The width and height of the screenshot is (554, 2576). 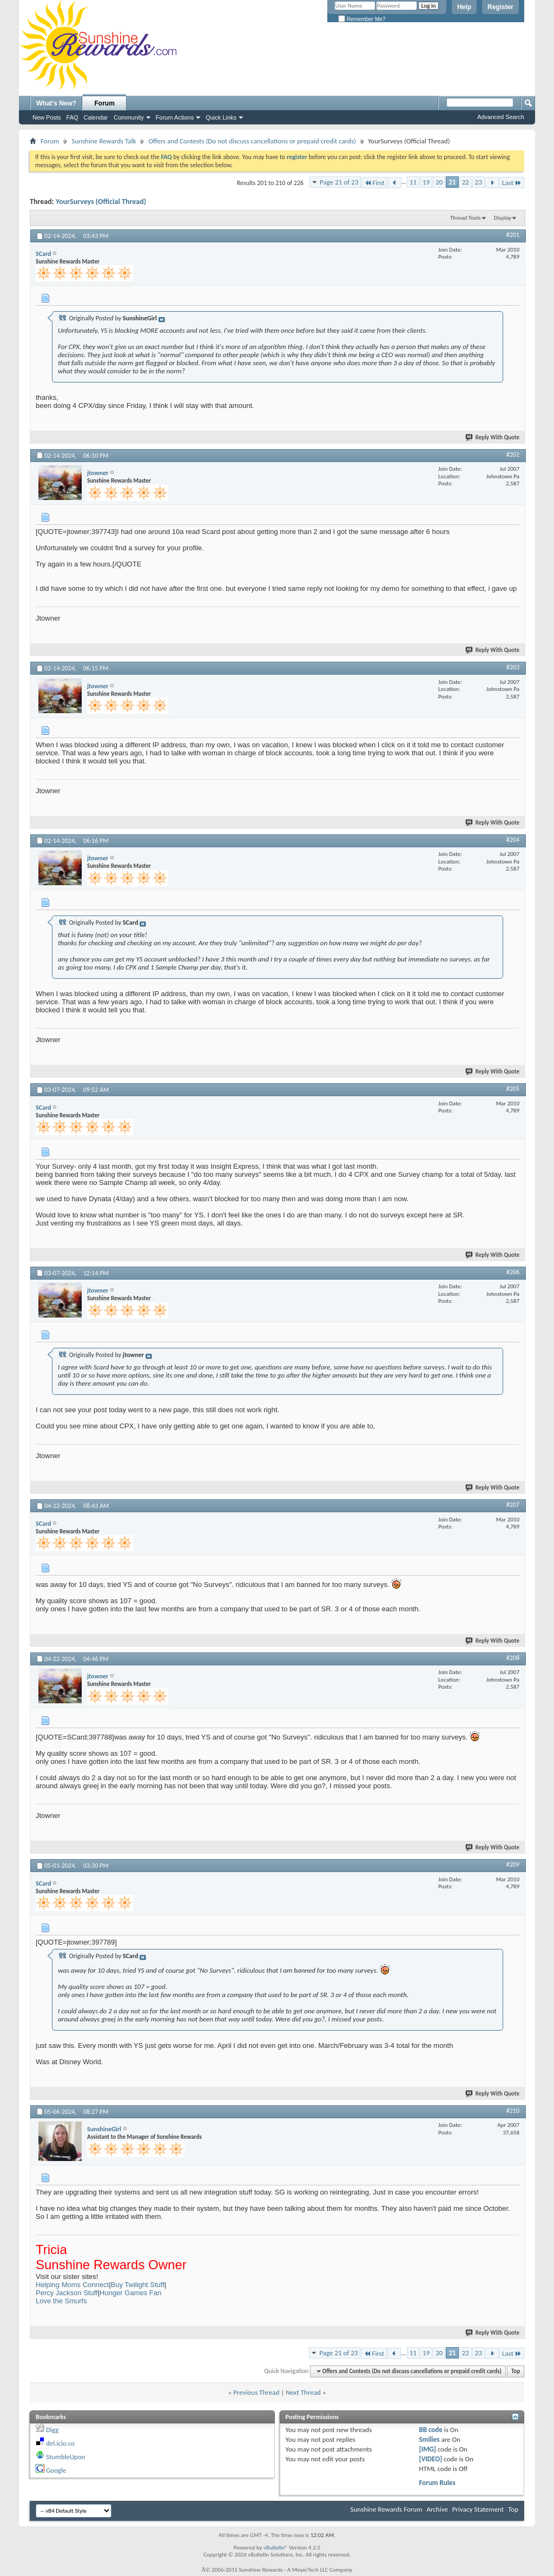 I want to click on Next Thread, so click(x=303, y=2392).